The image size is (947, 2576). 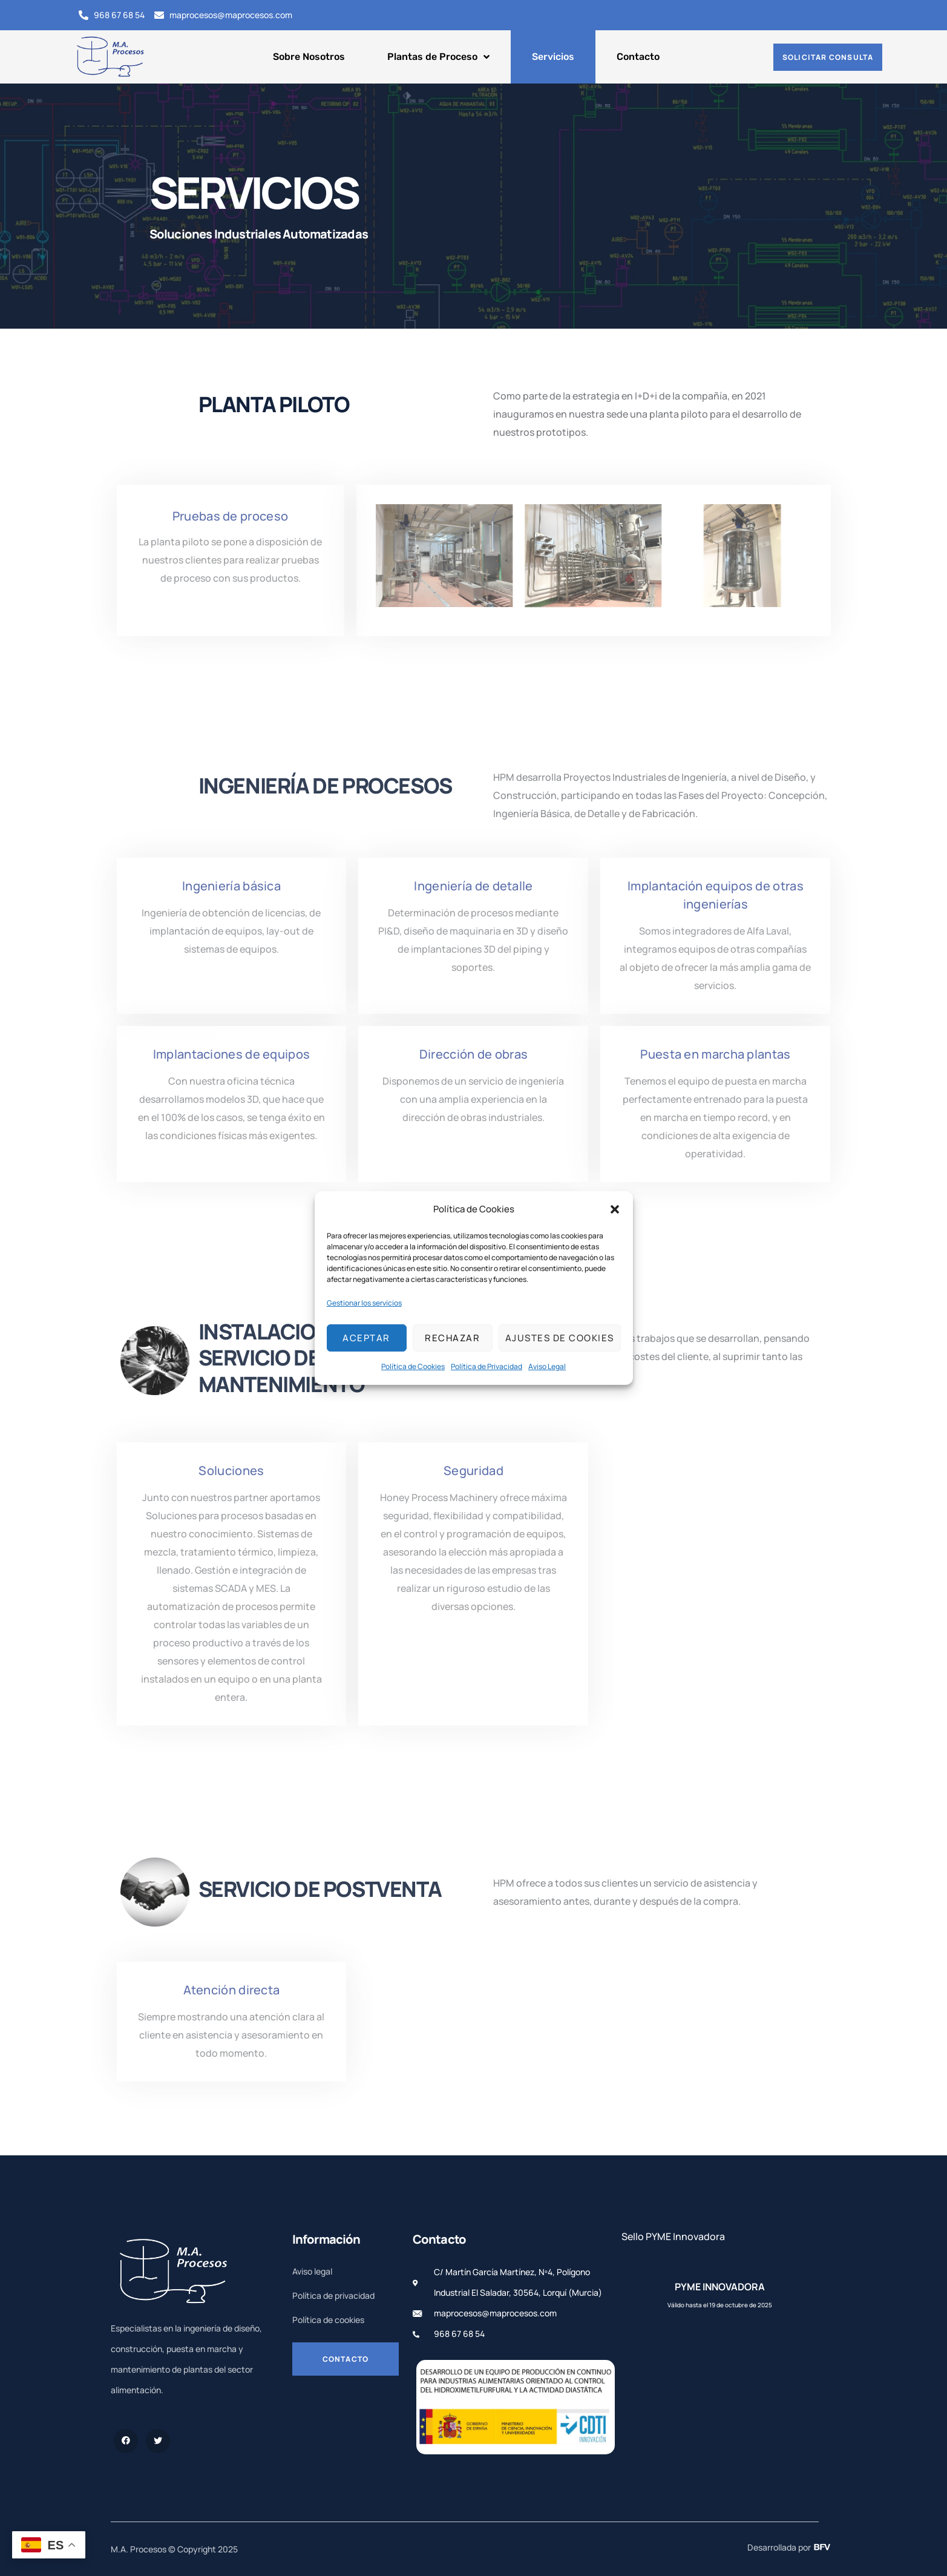 What do you see at coordinates (638, 56) in the screenshot?
I see `Contacto` at bounding box center [638, 56].